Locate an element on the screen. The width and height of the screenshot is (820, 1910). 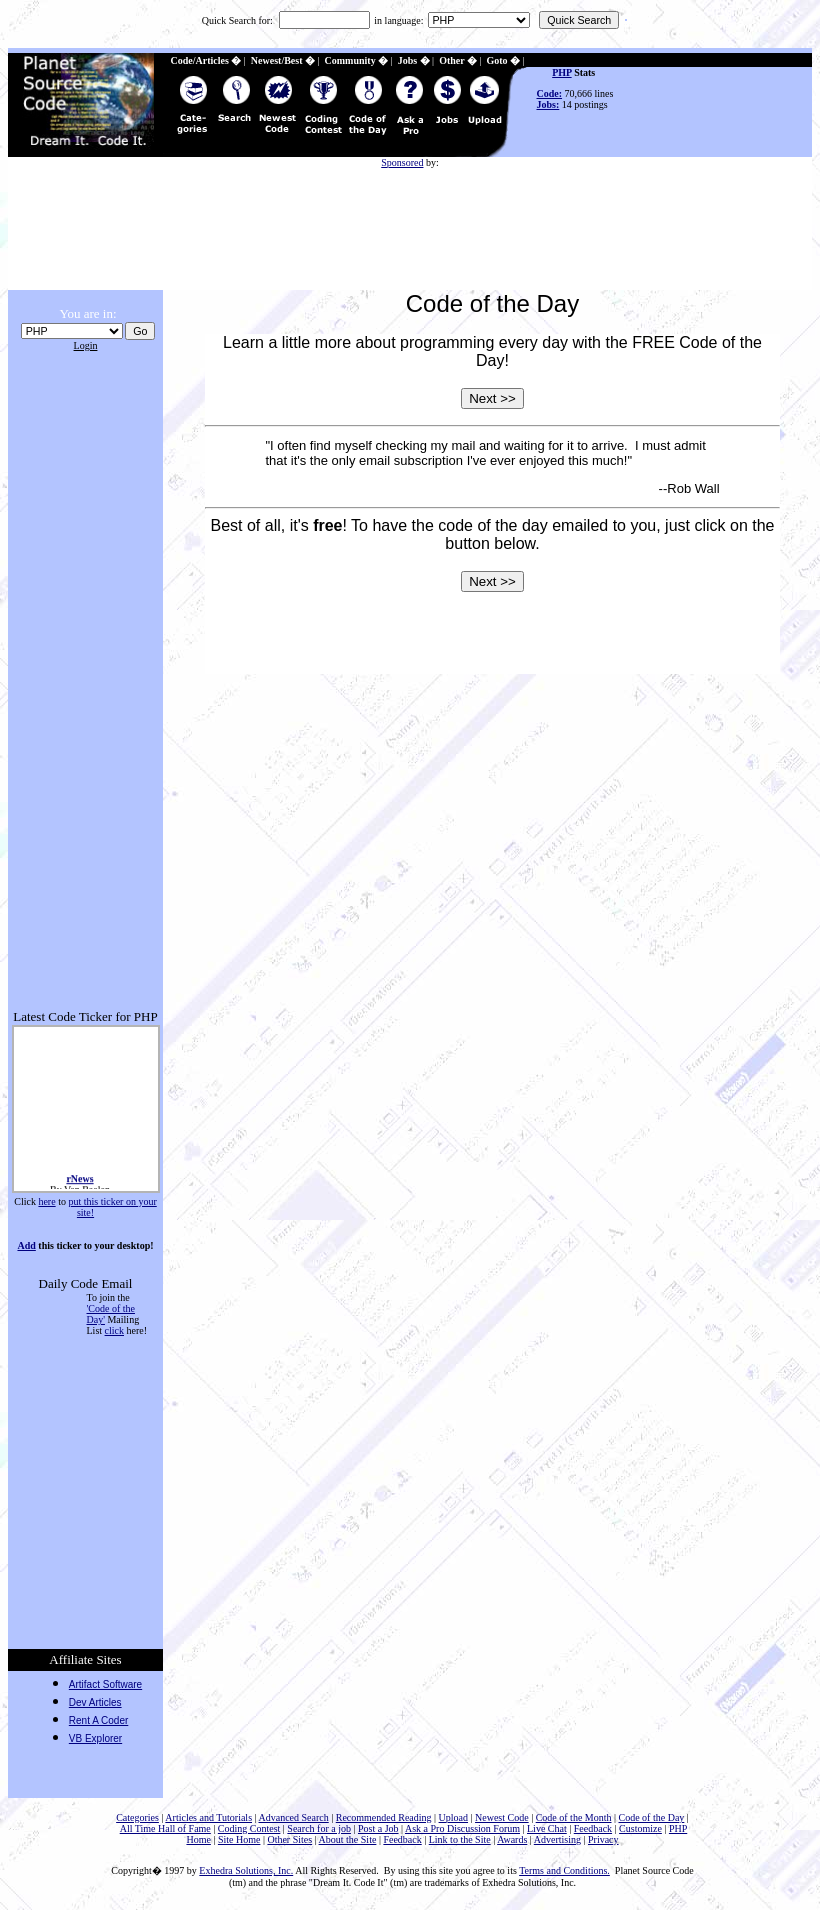
Other Sites is located at coordinates (289, 1839).